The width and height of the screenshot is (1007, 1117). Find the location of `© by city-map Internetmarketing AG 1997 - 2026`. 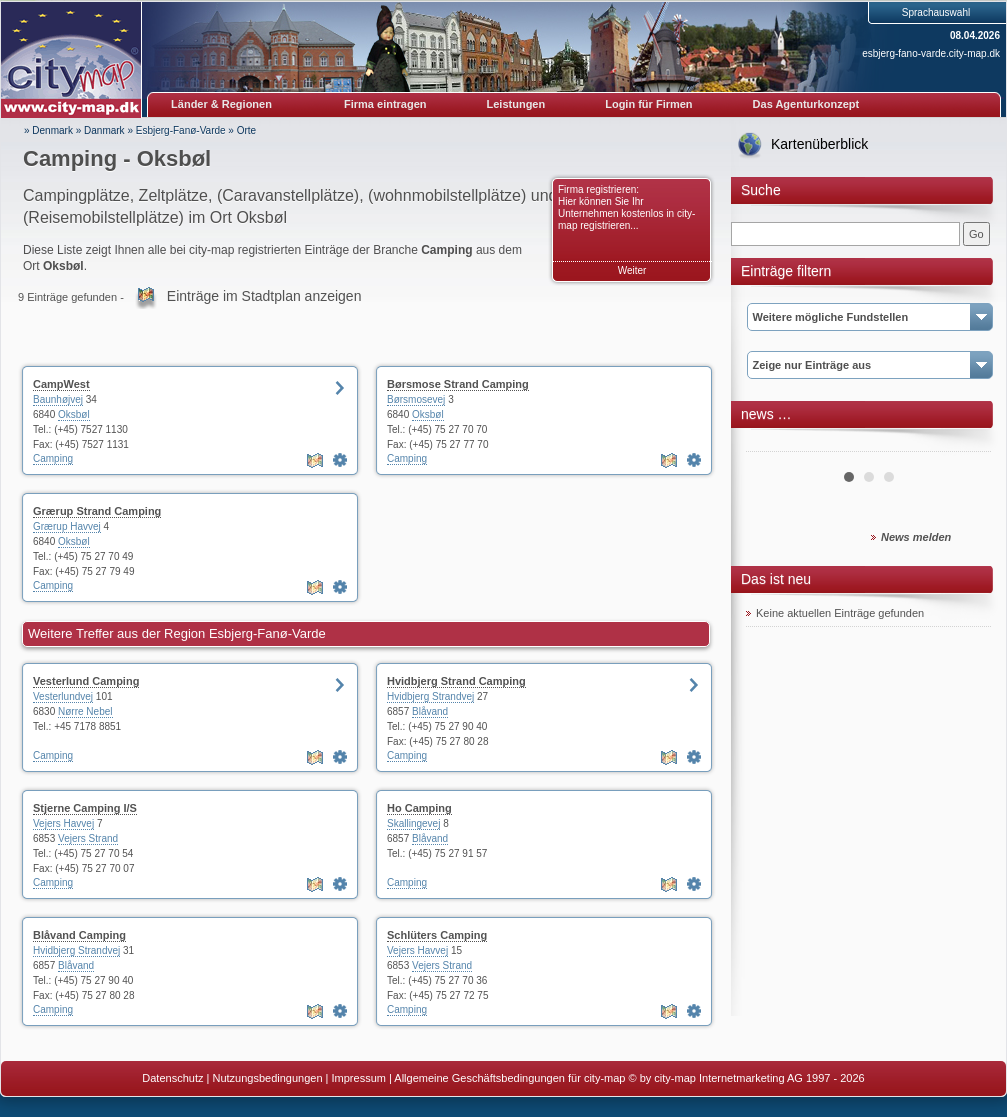

© by city-map Internetmarketing AG 1997 - 2026 is located at coordinates (747, 1078).